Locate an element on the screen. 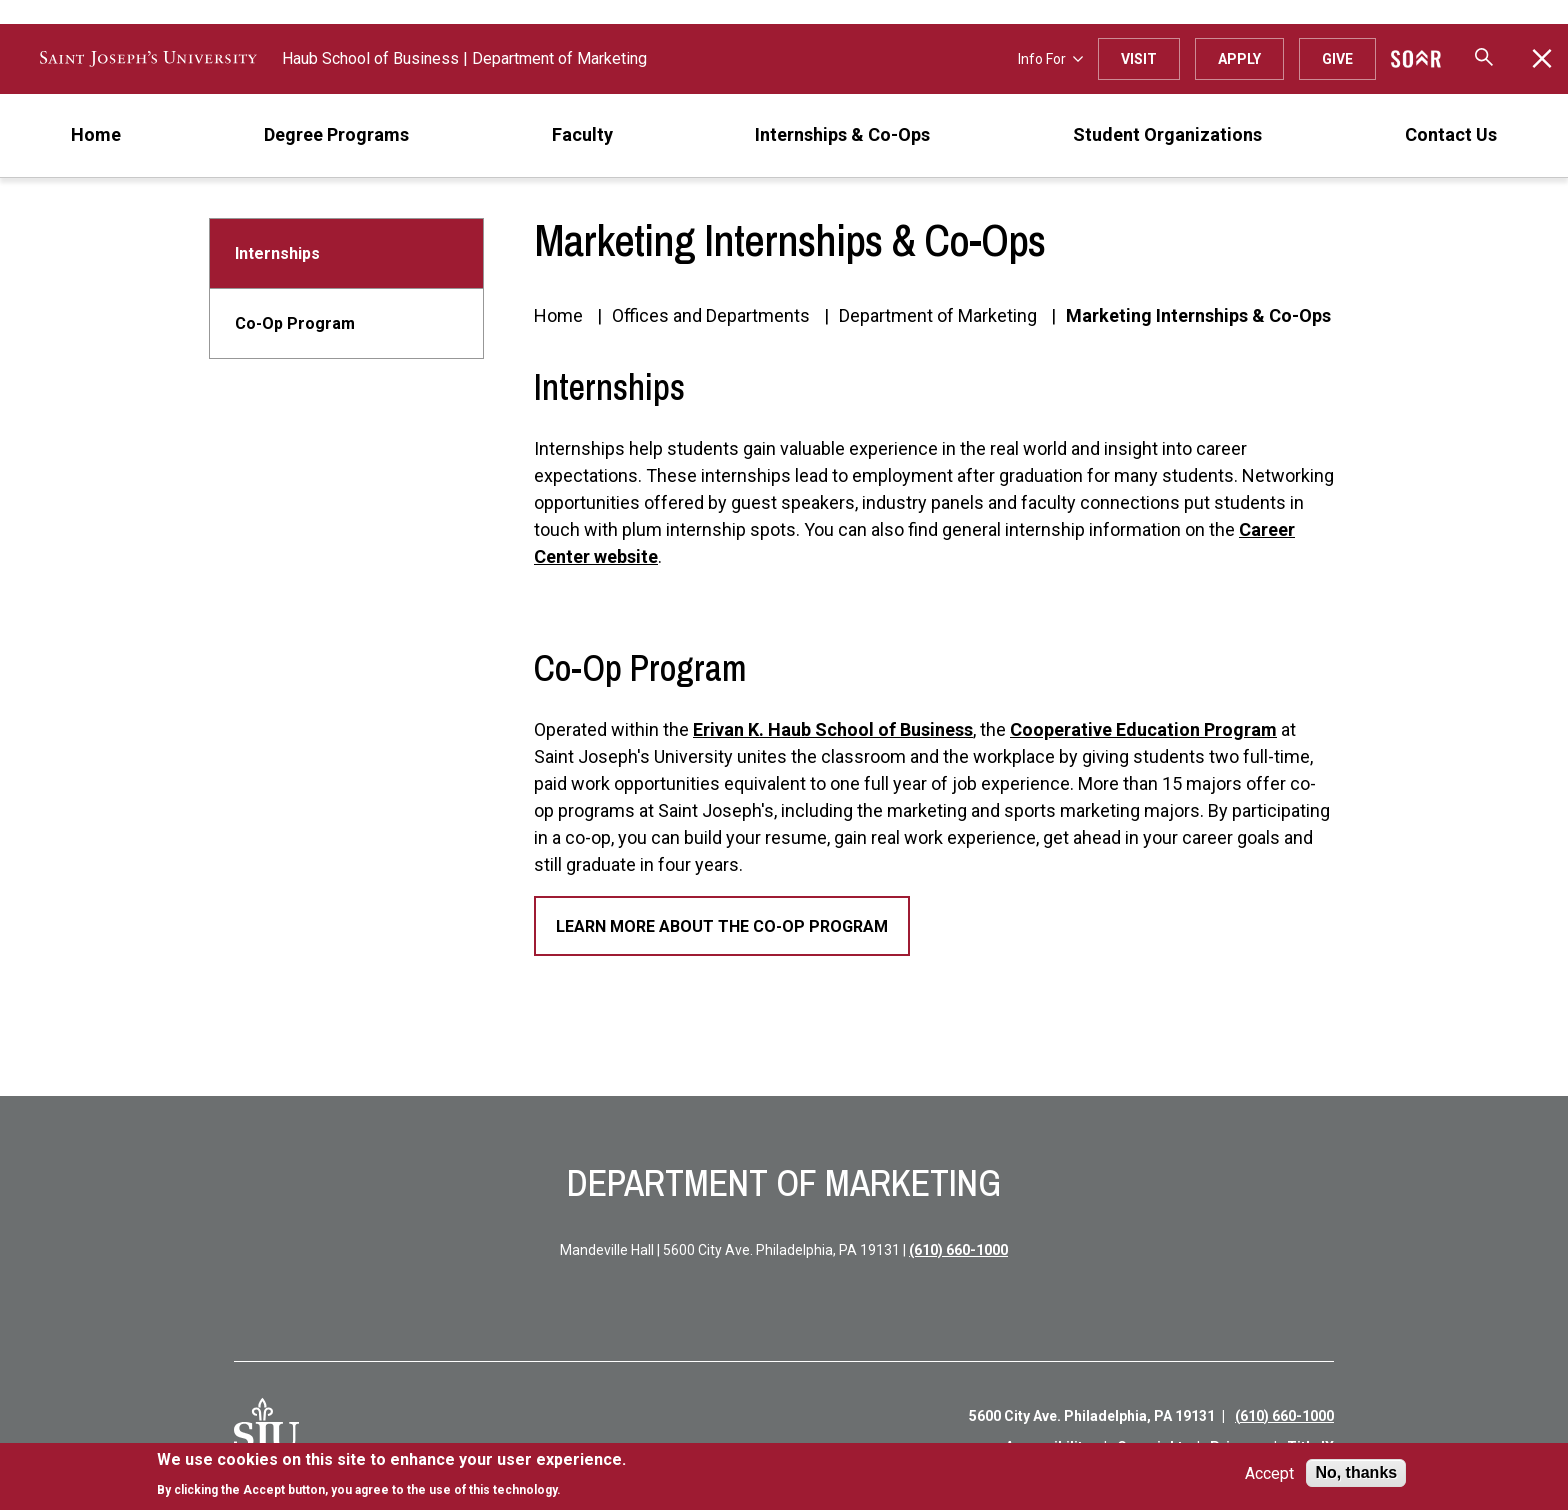  Haub School of Business is located at coordinates (370, 58).